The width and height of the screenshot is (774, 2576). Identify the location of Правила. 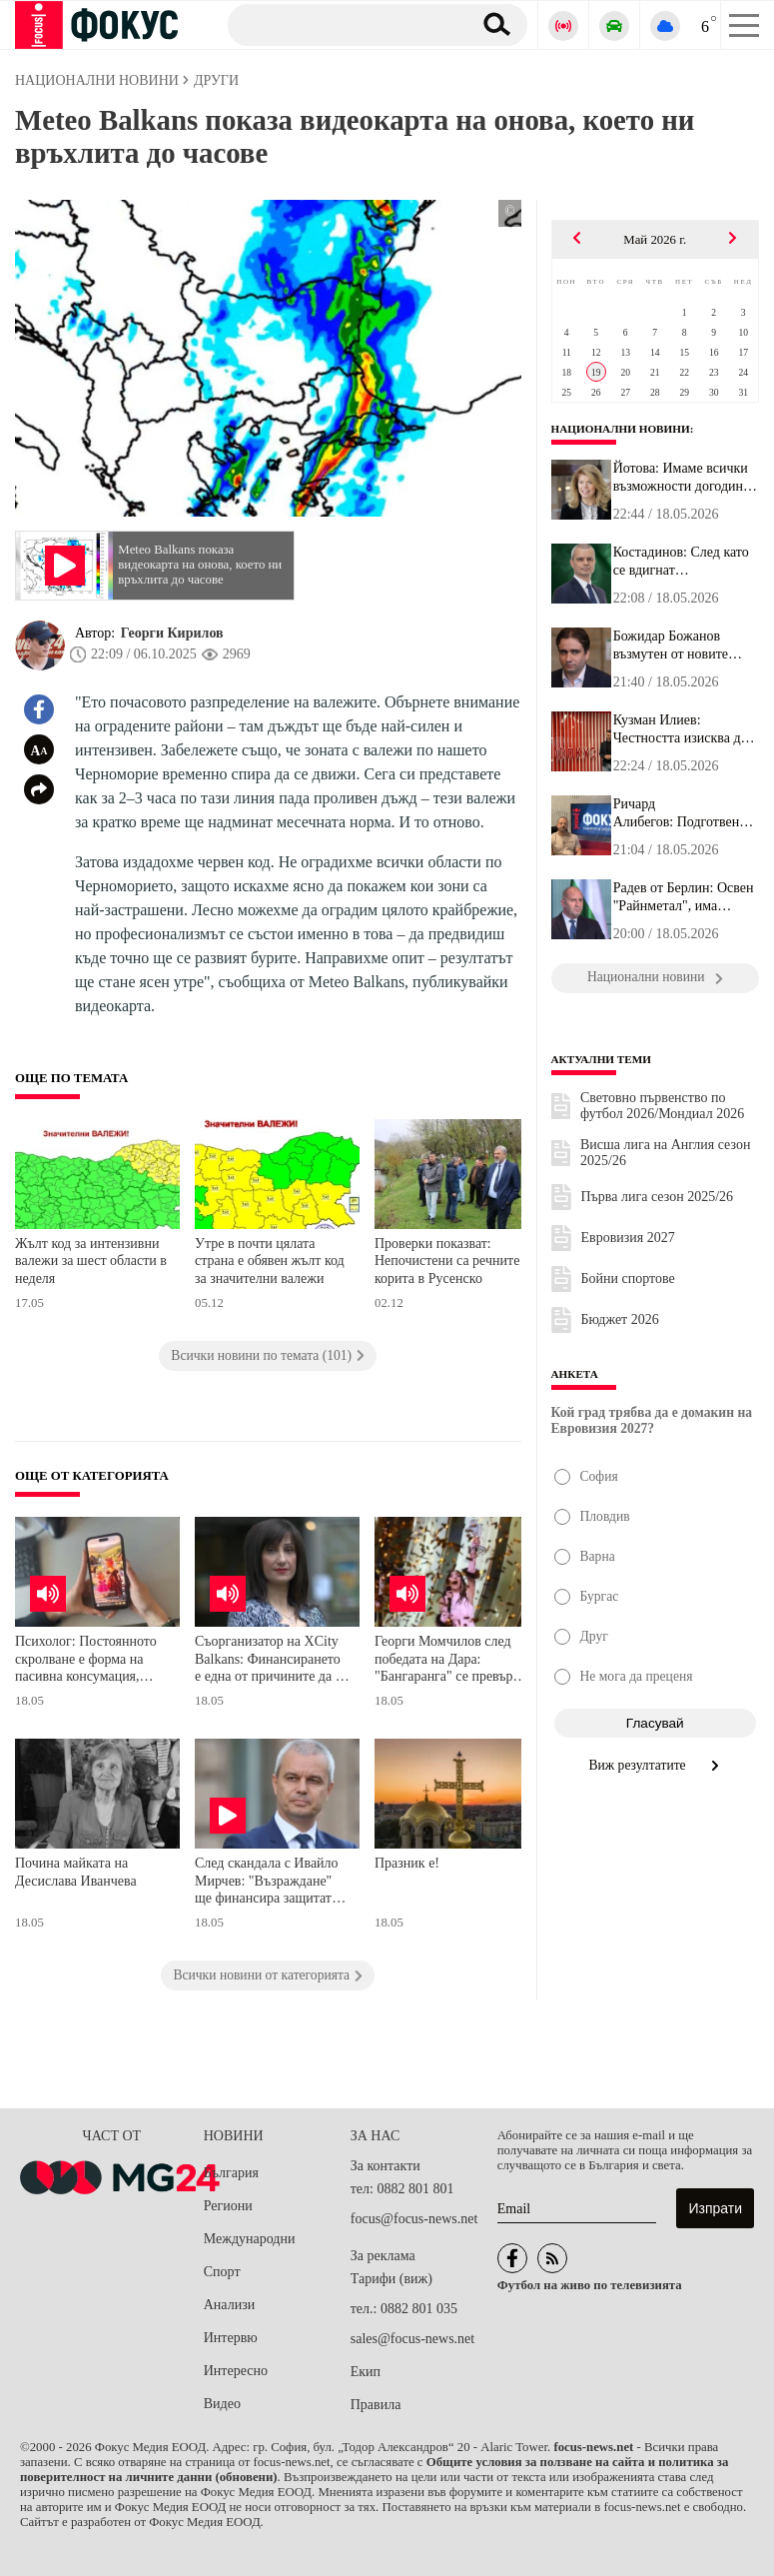
(376, 2404).